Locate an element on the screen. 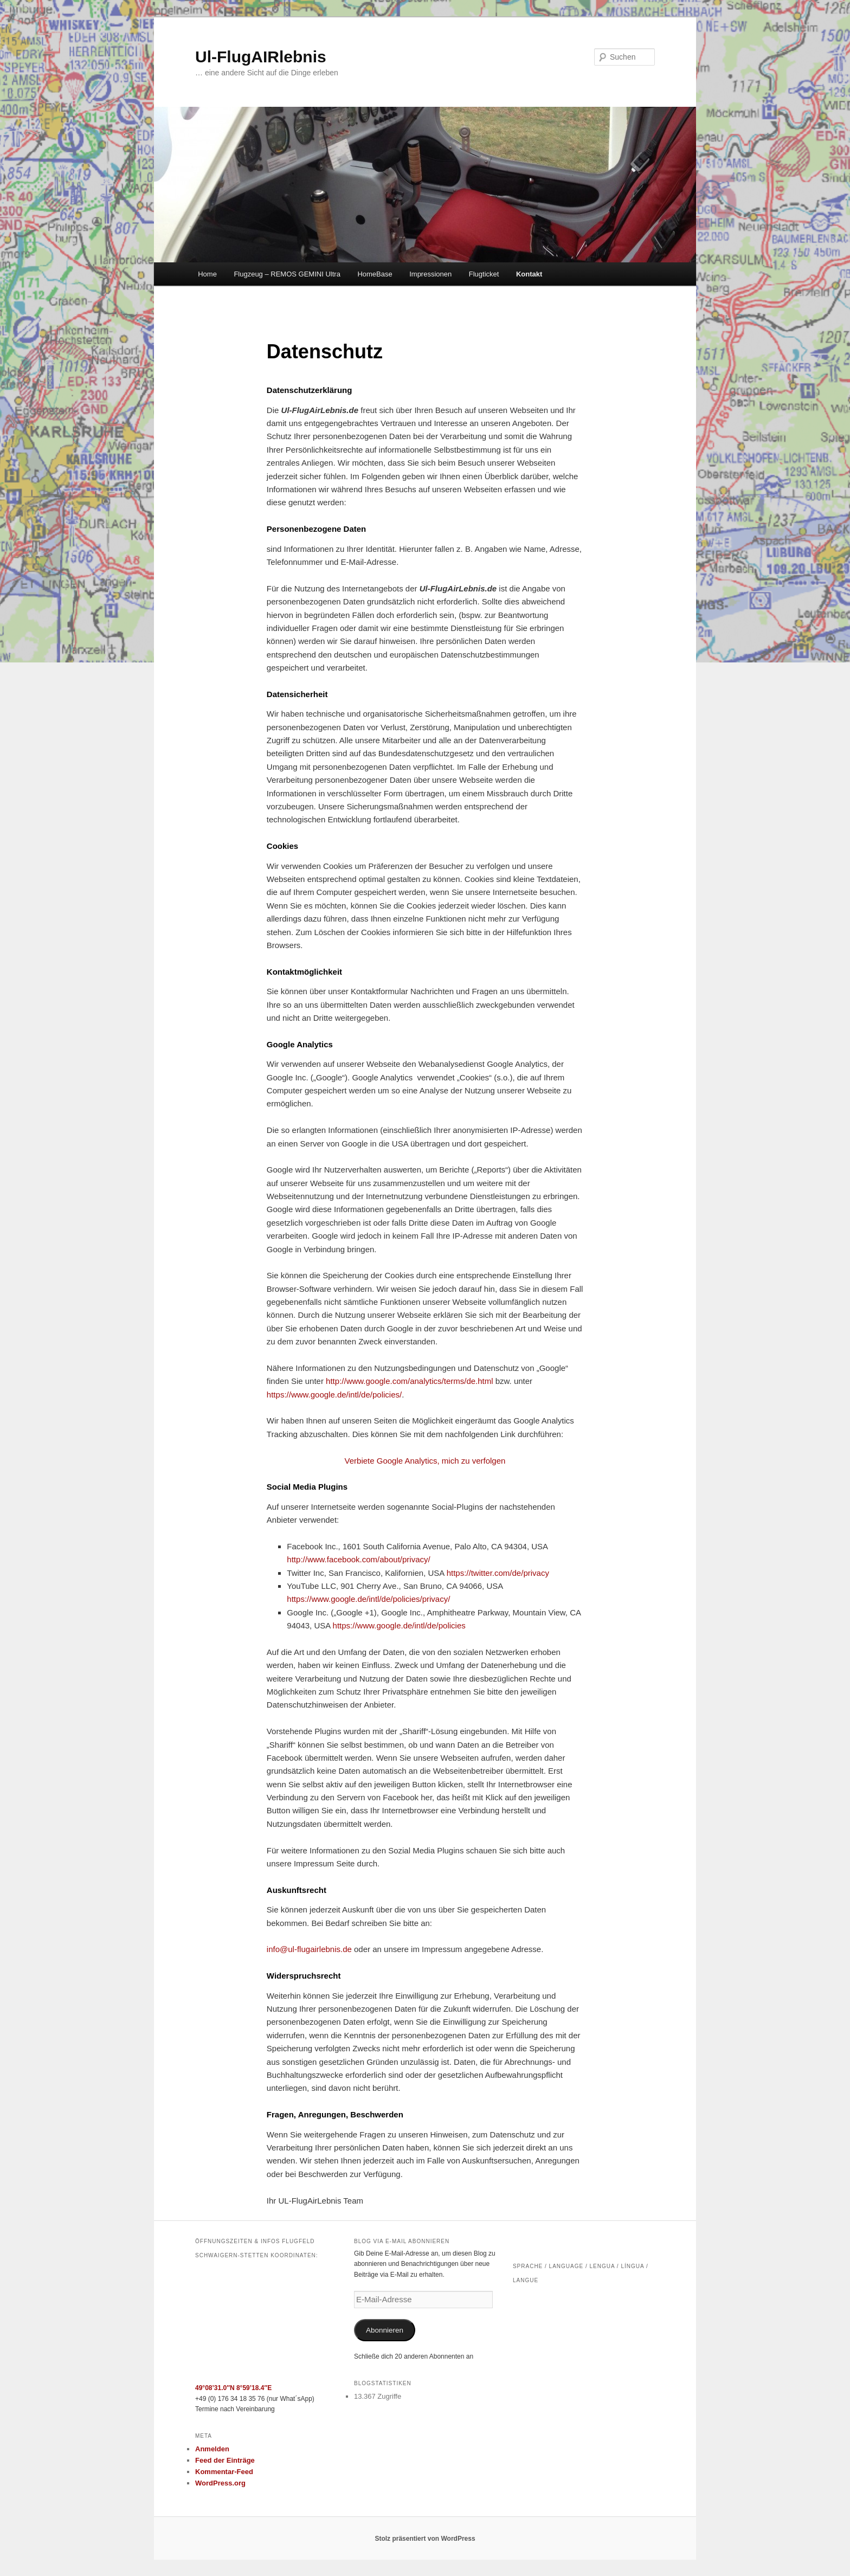 This screenshot has width=850, height=2576. info@ul-flugairlebnis.de is located at coordinates (309, 1949).